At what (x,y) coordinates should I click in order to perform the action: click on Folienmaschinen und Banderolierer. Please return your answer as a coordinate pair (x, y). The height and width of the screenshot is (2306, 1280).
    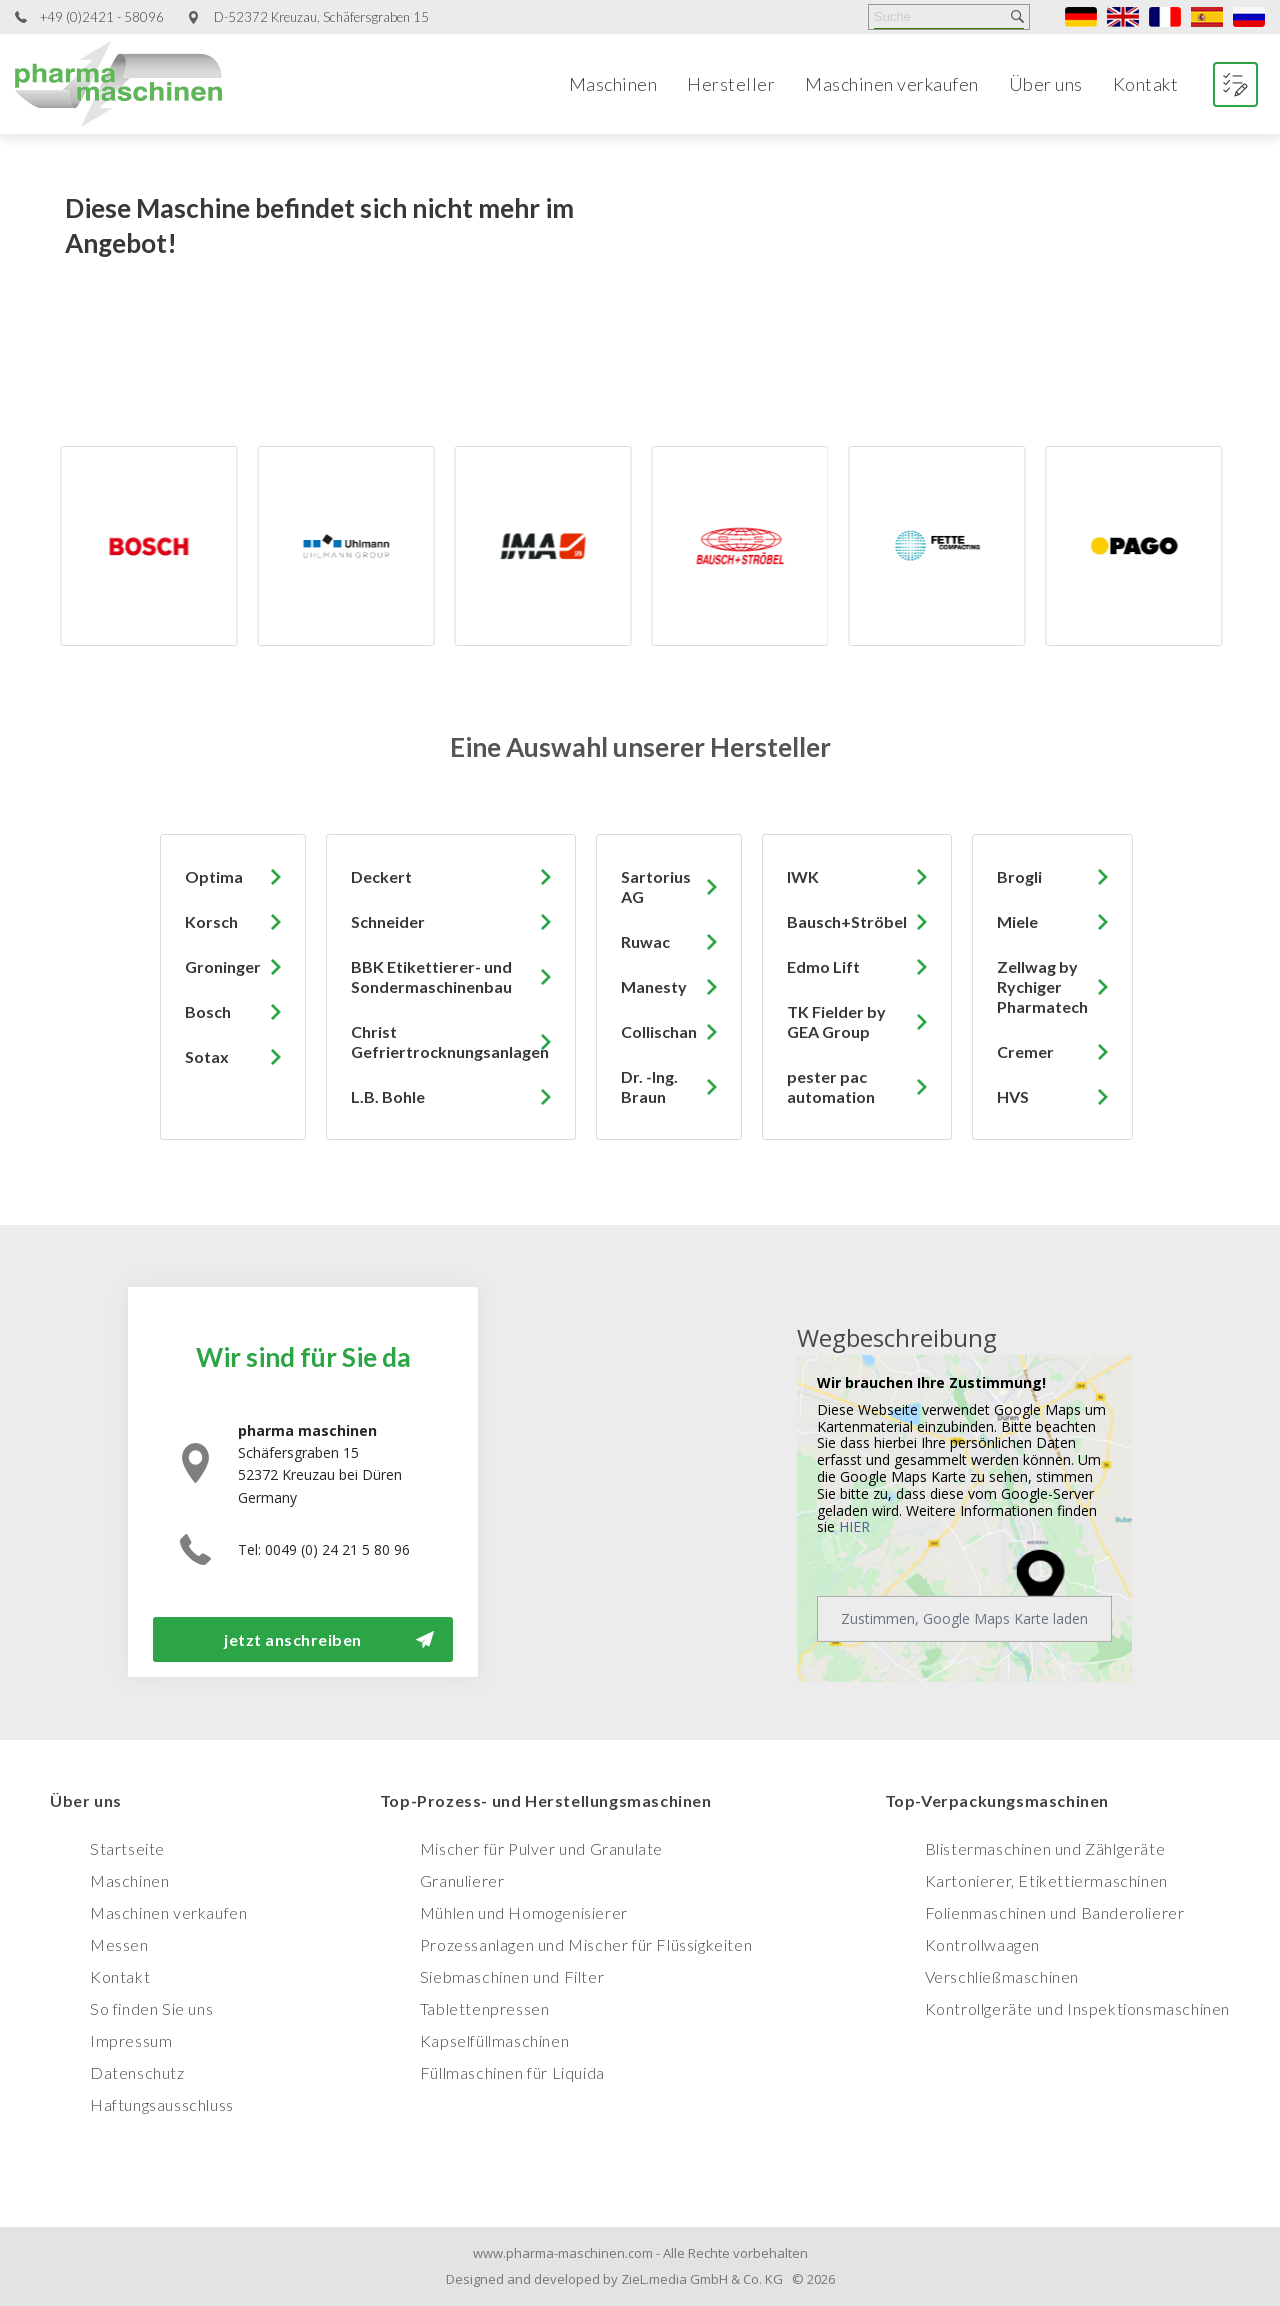
    Looking at the image, I should click on (1055, 1912).